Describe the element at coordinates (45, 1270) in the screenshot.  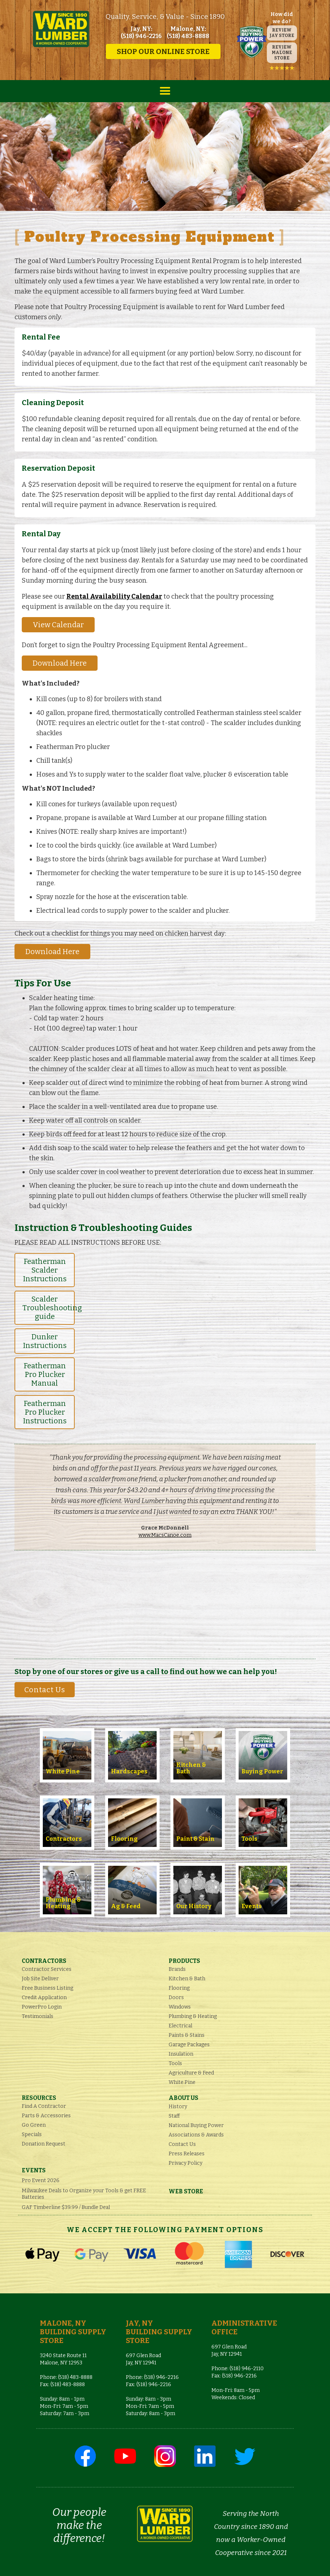
I see `Featherman Scalder Instructions` at that location.